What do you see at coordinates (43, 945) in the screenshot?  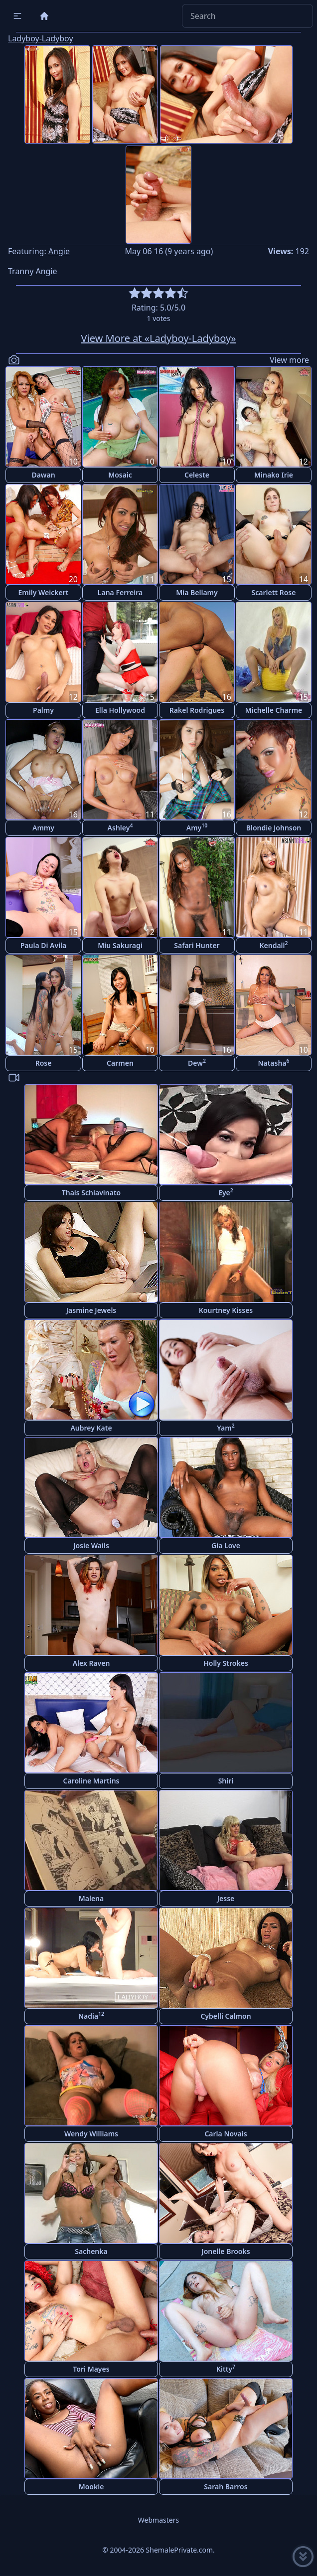 I see `Paula Di Avila` at bounding box center [43, 945].